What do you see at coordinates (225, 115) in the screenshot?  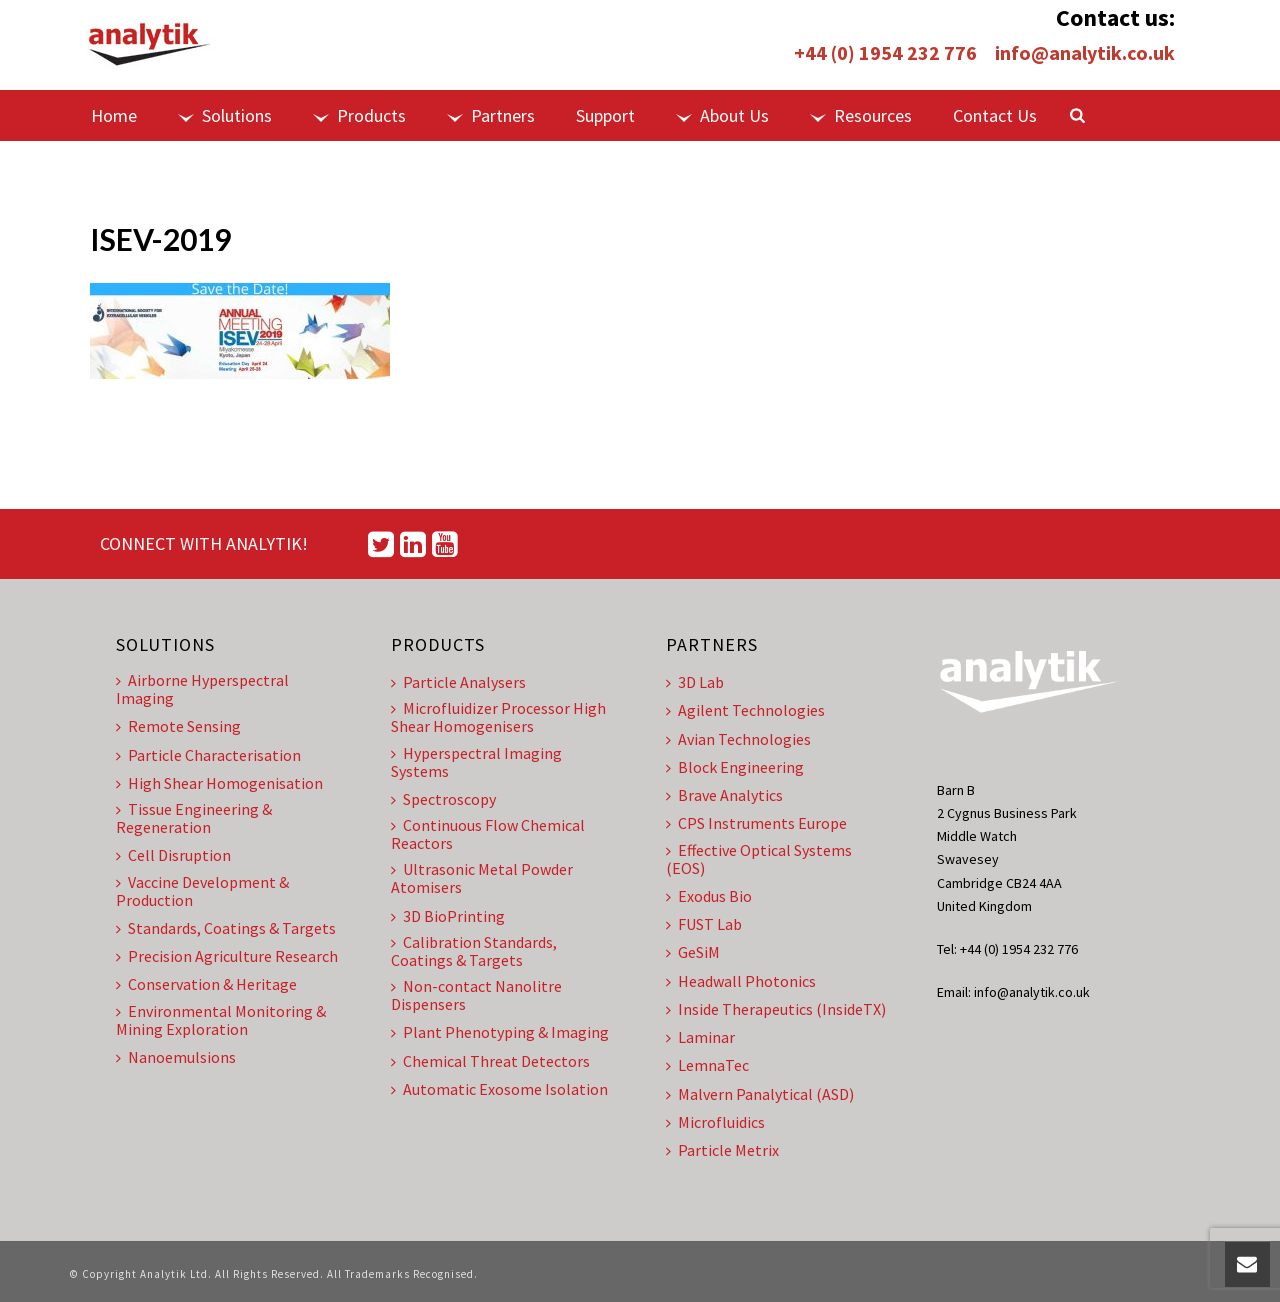 I see `Solutions` at bounding box center [225, 115].